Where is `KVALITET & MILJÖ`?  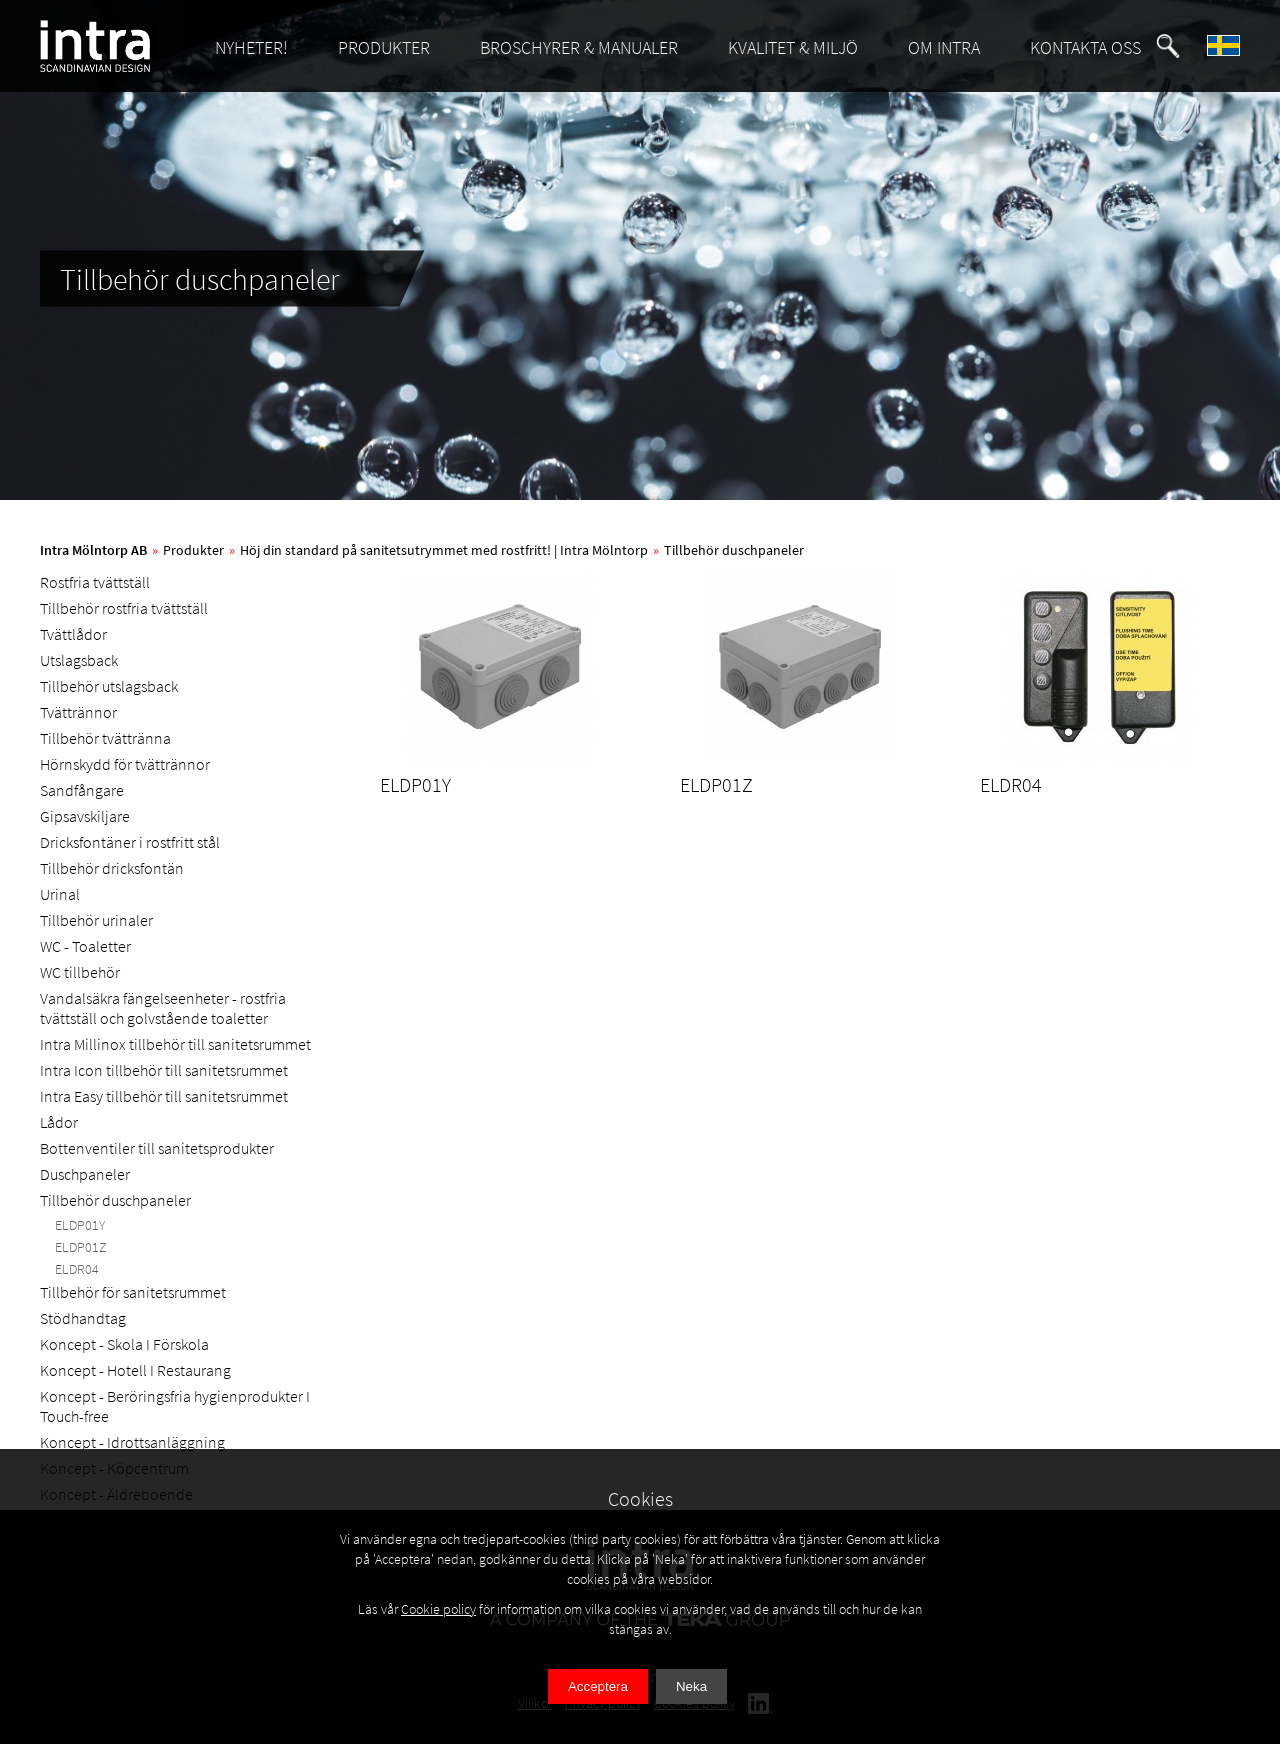 KVALITET & MILJÖ is located at coordinates (793, 47).